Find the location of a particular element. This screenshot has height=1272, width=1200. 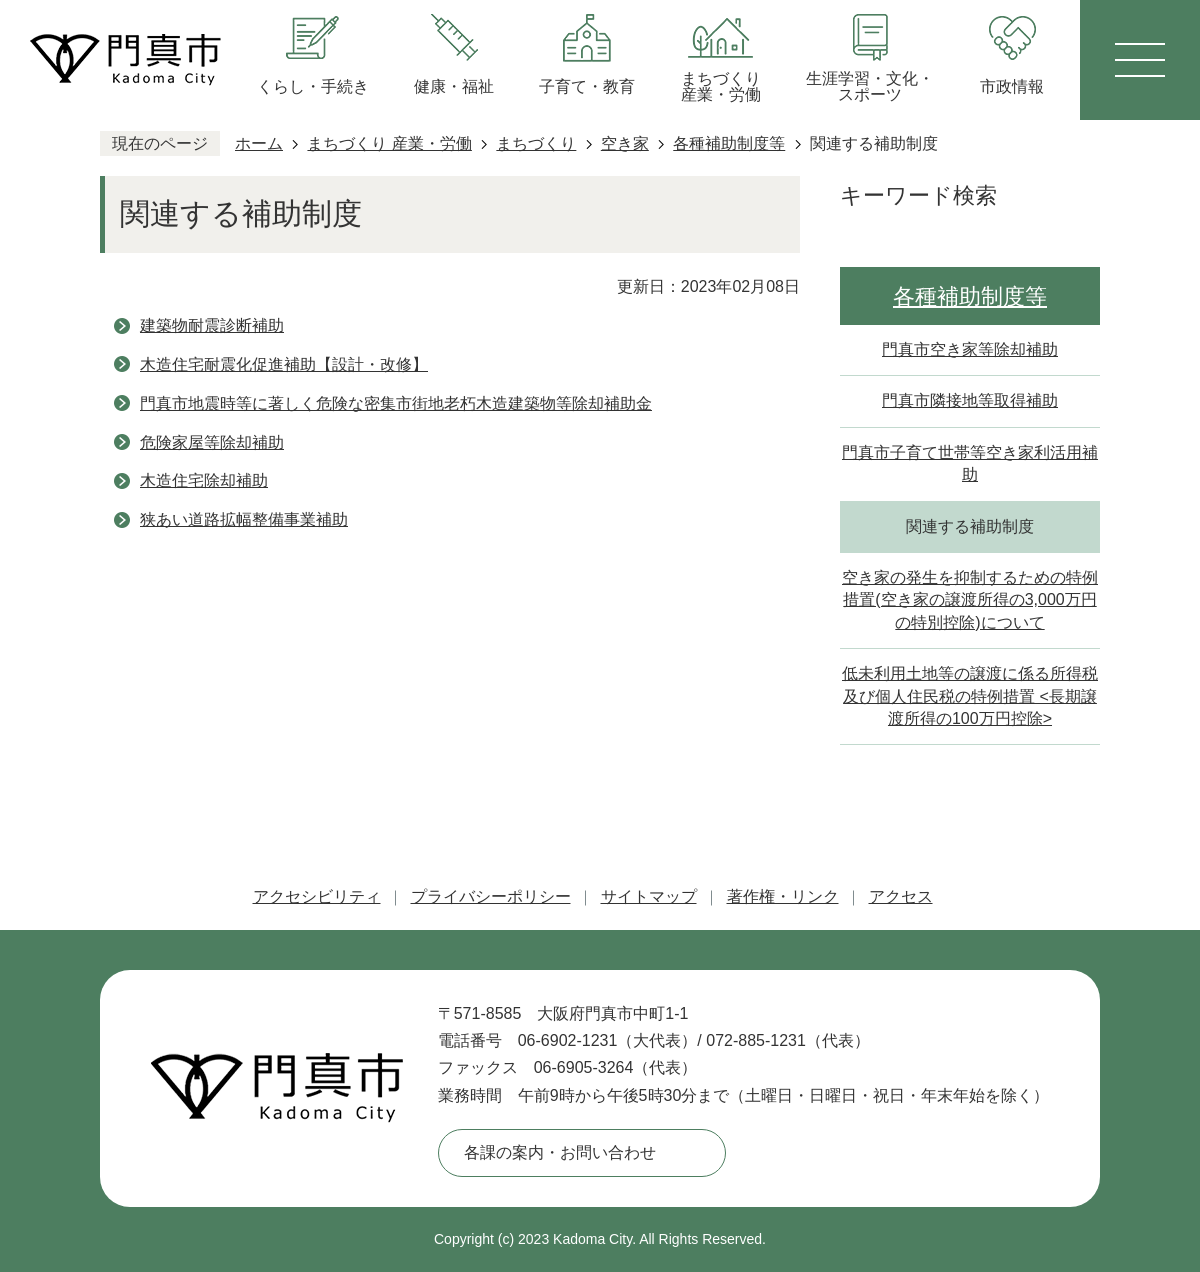

危険家屋等除却補助 is located at coordinates (212, 442).